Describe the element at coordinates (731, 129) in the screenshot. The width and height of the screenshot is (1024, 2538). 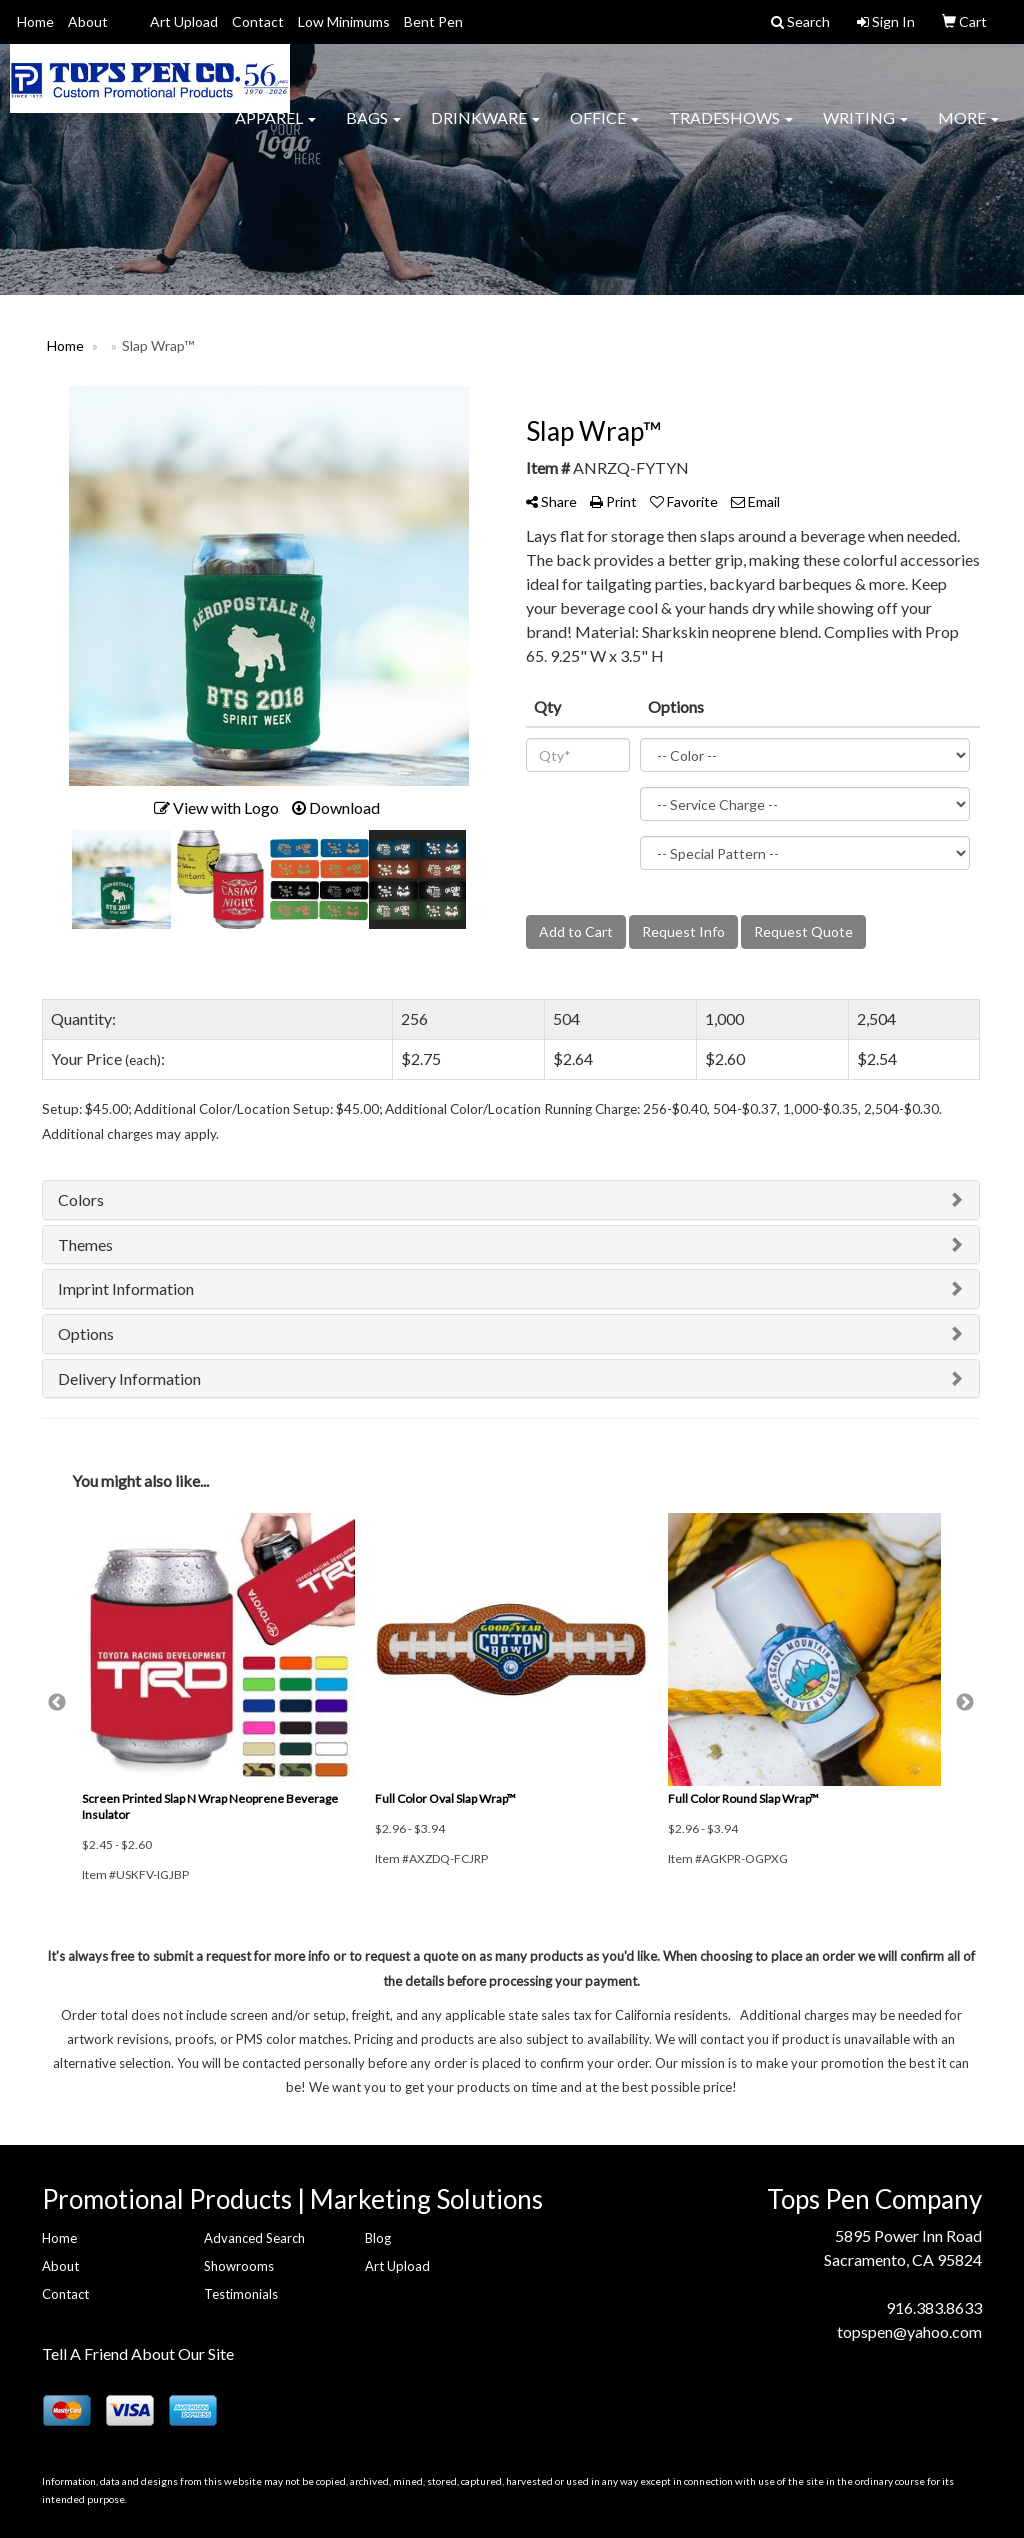
I see `TradeShows` at that location.